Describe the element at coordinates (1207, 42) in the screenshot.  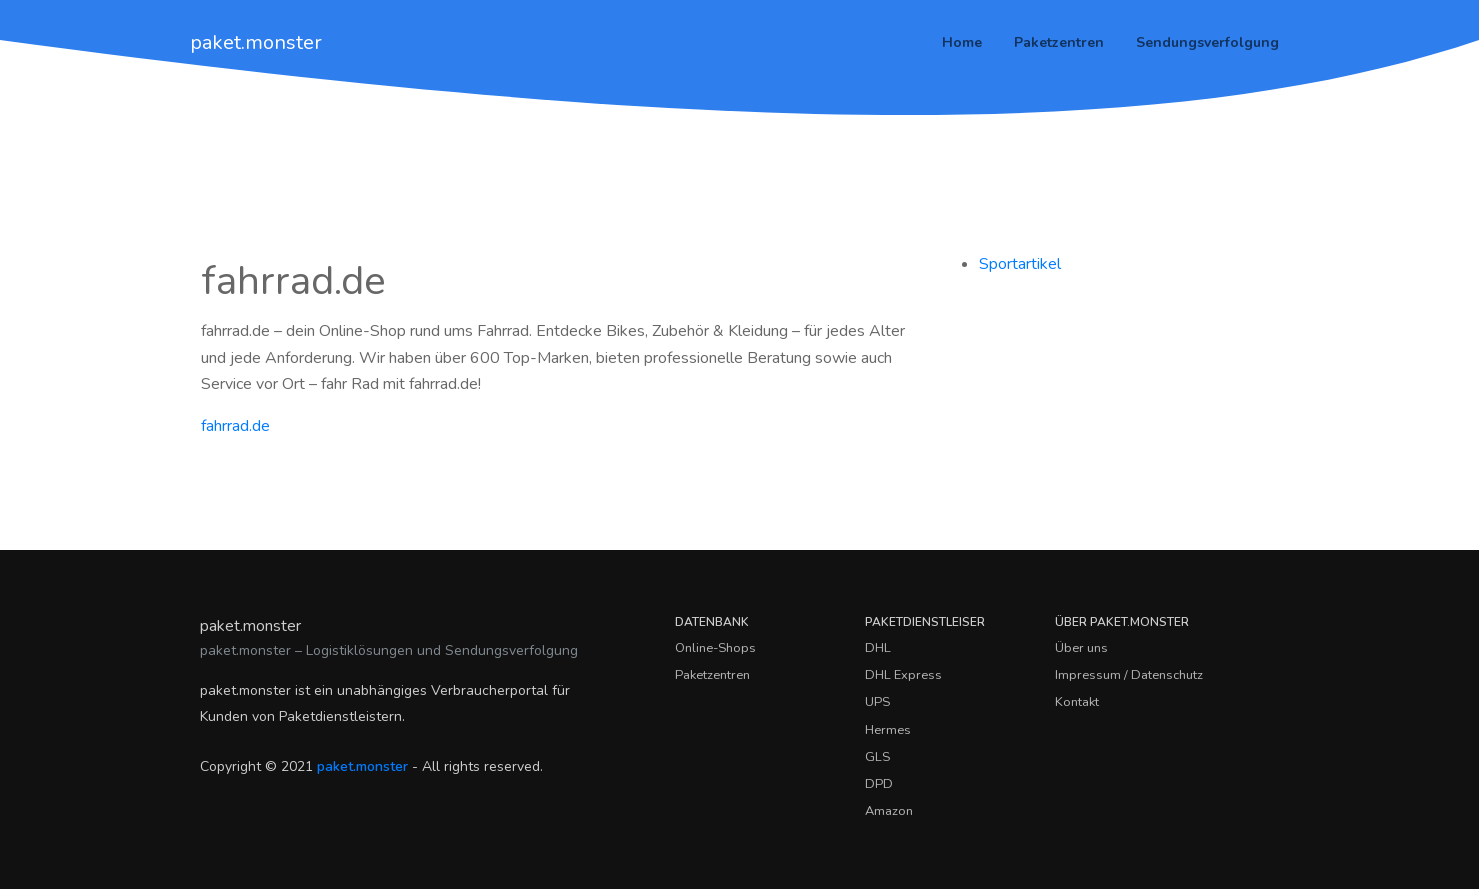
I see `Sendungsverfolgung` at that location.